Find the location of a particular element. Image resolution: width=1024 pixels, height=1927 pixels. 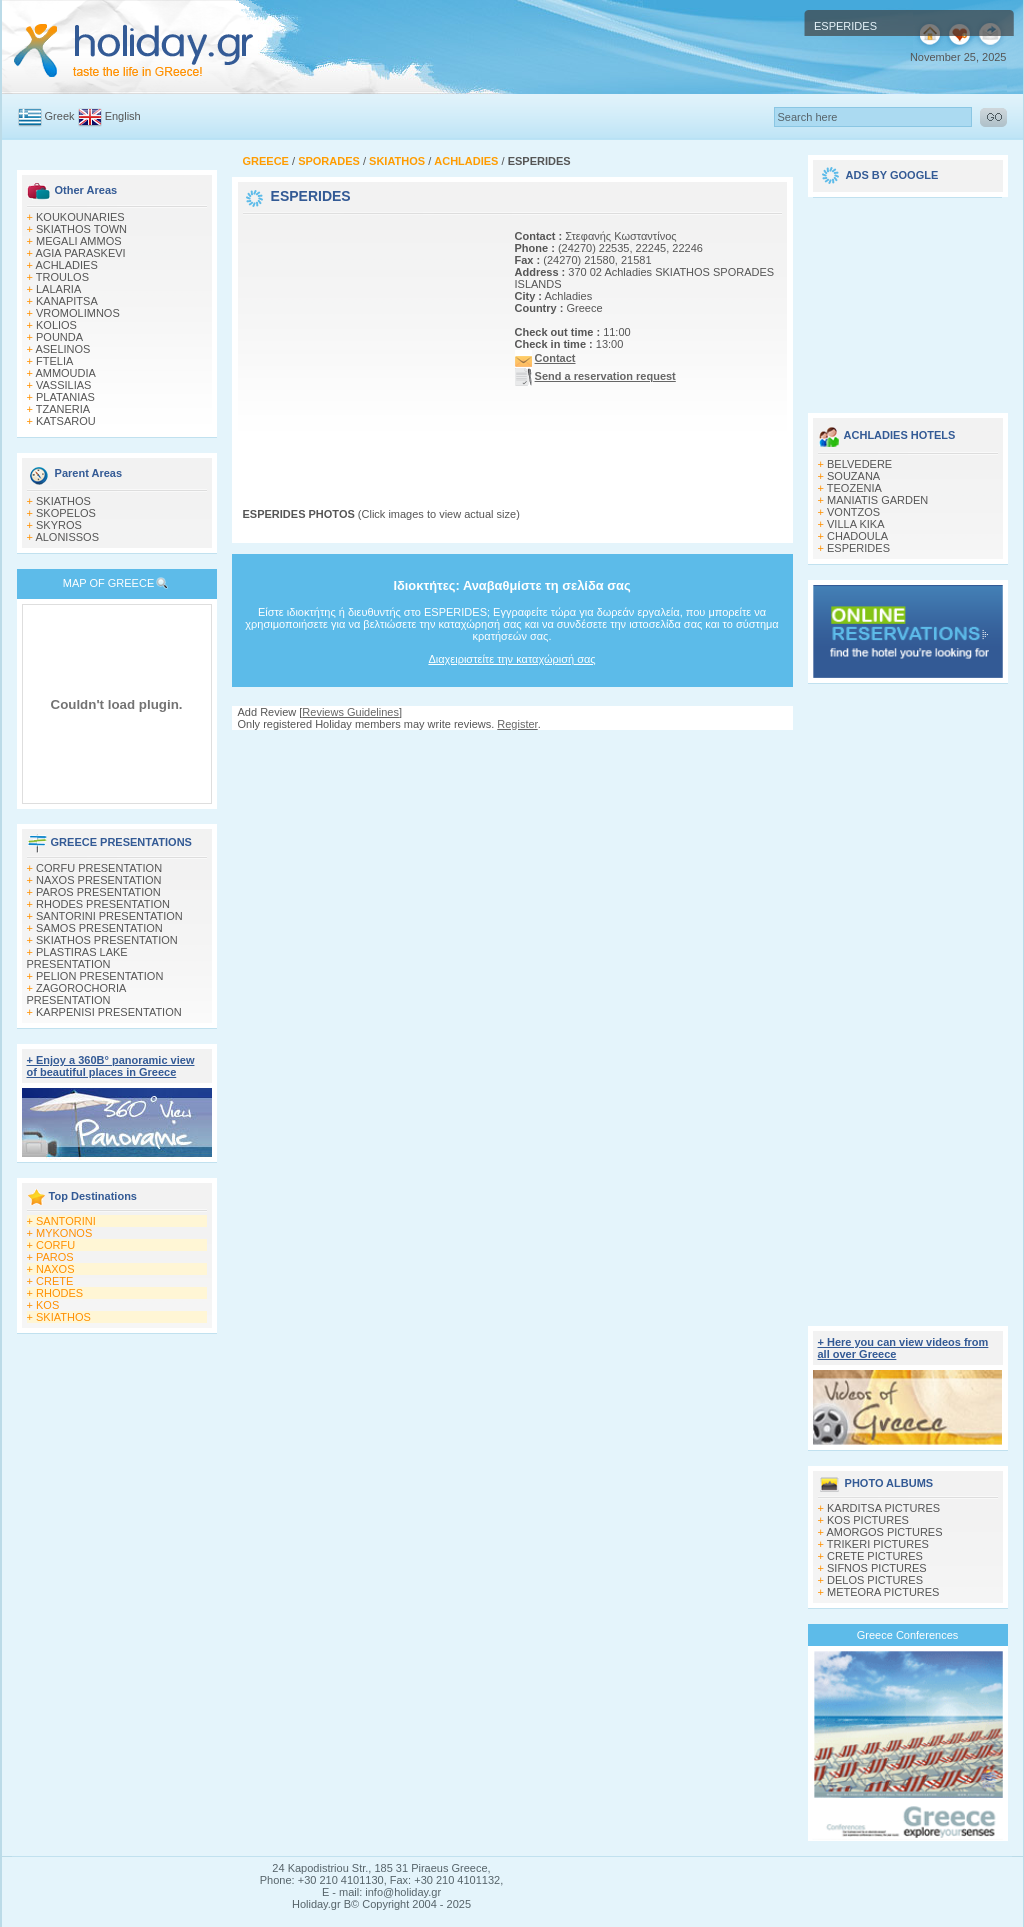

LALARIA is located at coordinates (58, 289).